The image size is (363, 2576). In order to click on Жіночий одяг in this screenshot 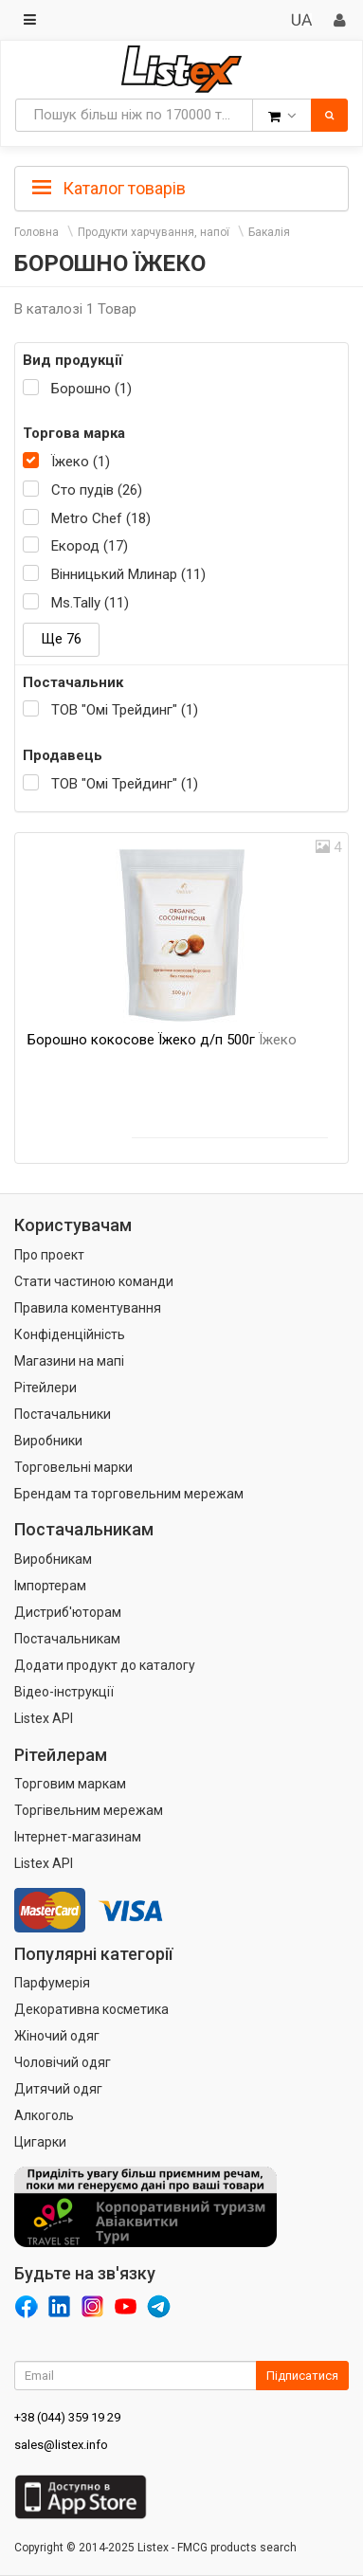, I will do `click(57, 2035)`.